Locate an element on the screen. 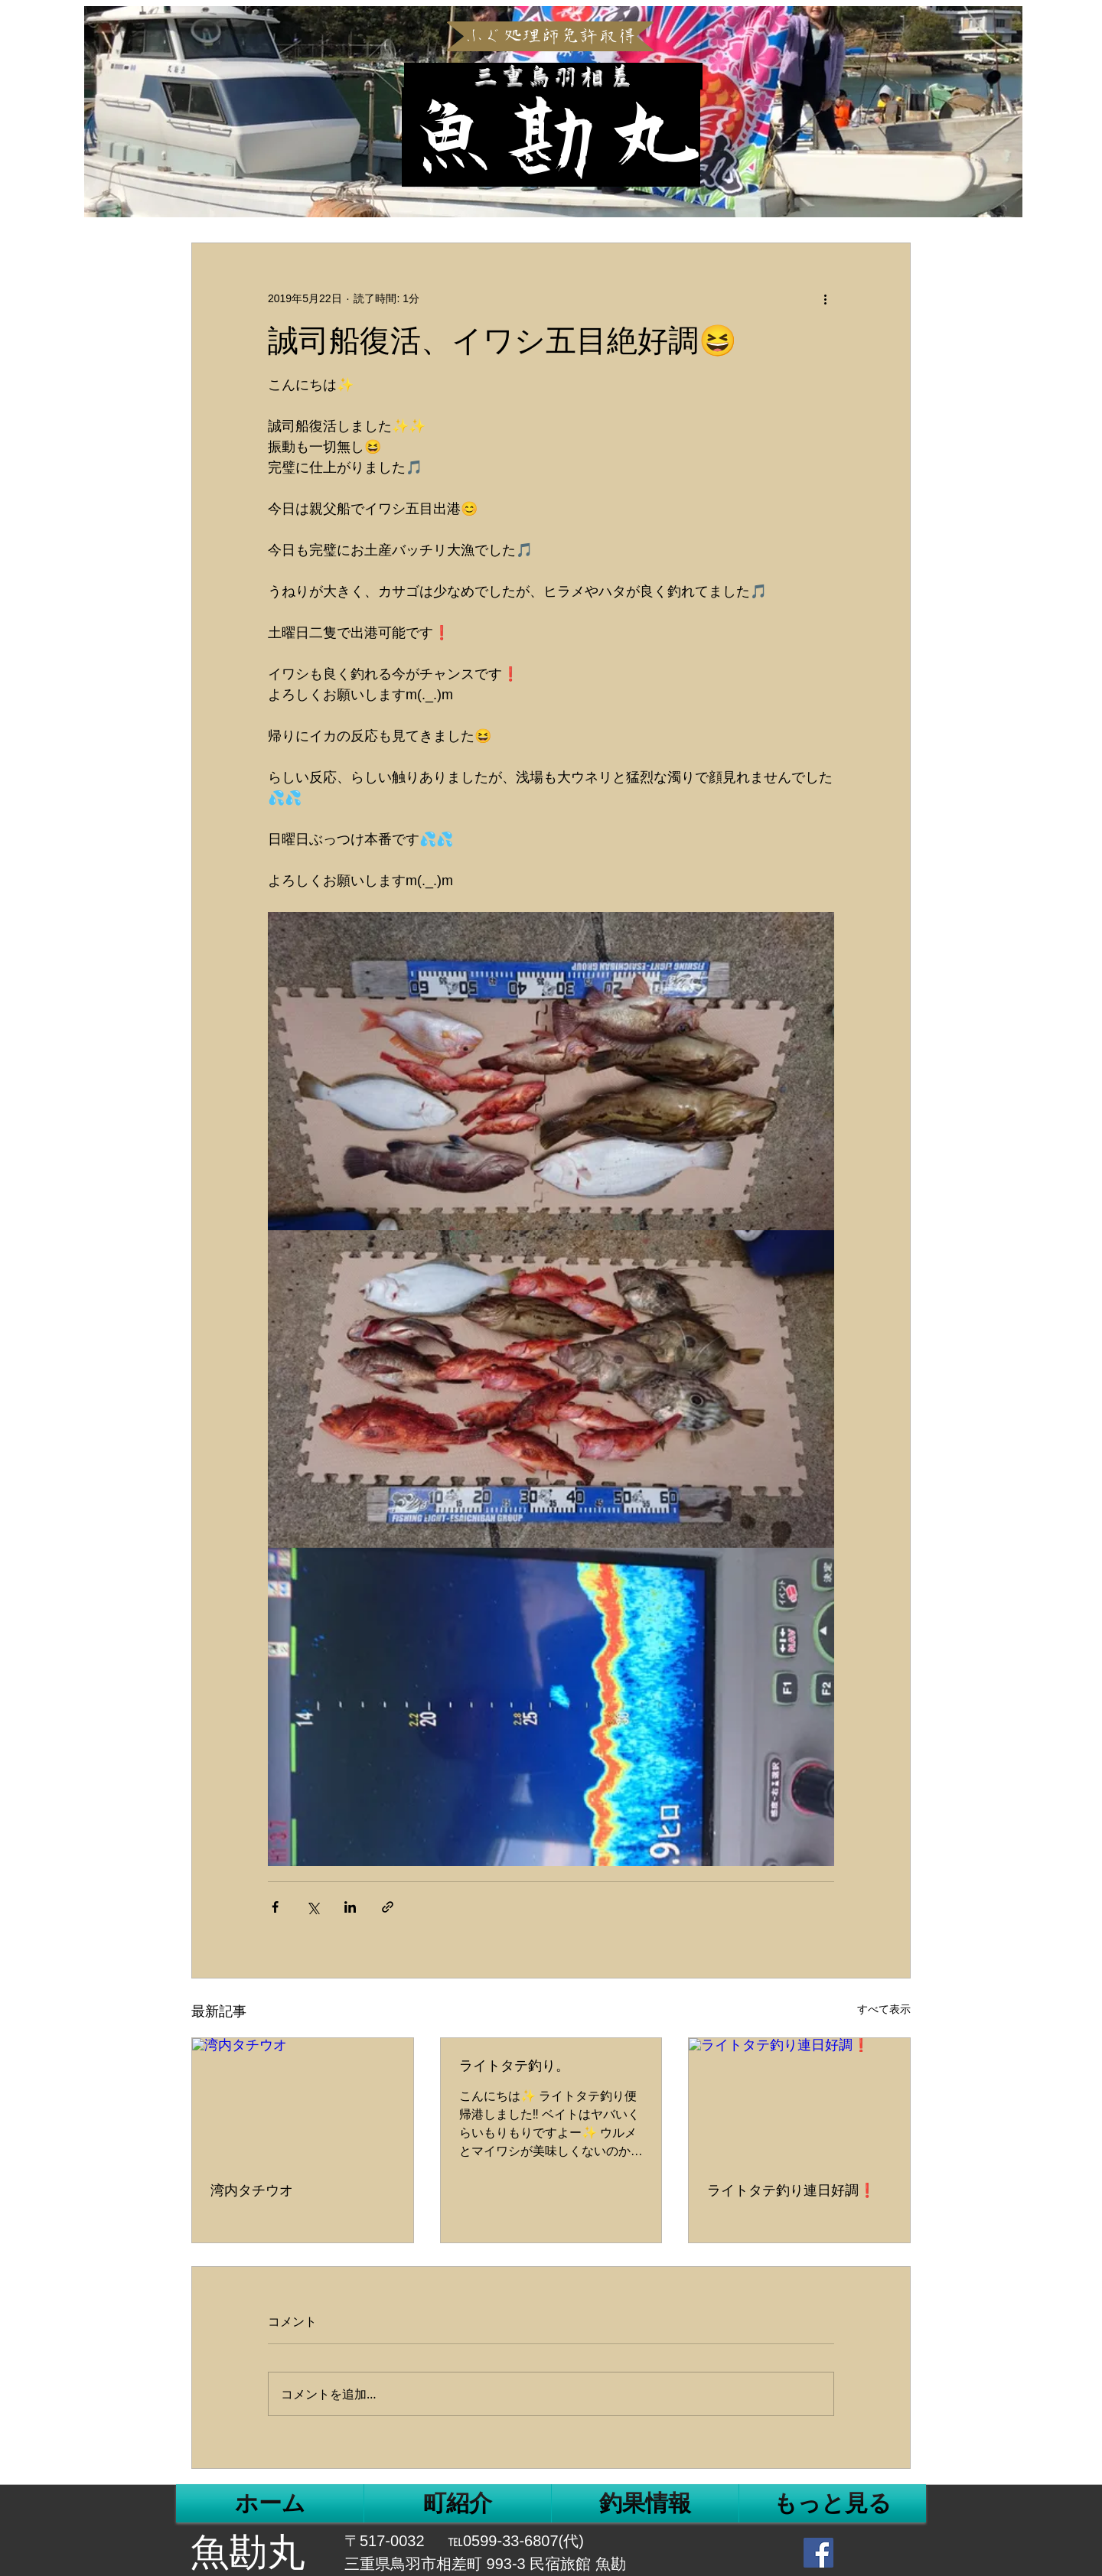 The height and width of the screenshot is (2576, 1102). [リンクでシェア] is located at coordinates (387, 1907).